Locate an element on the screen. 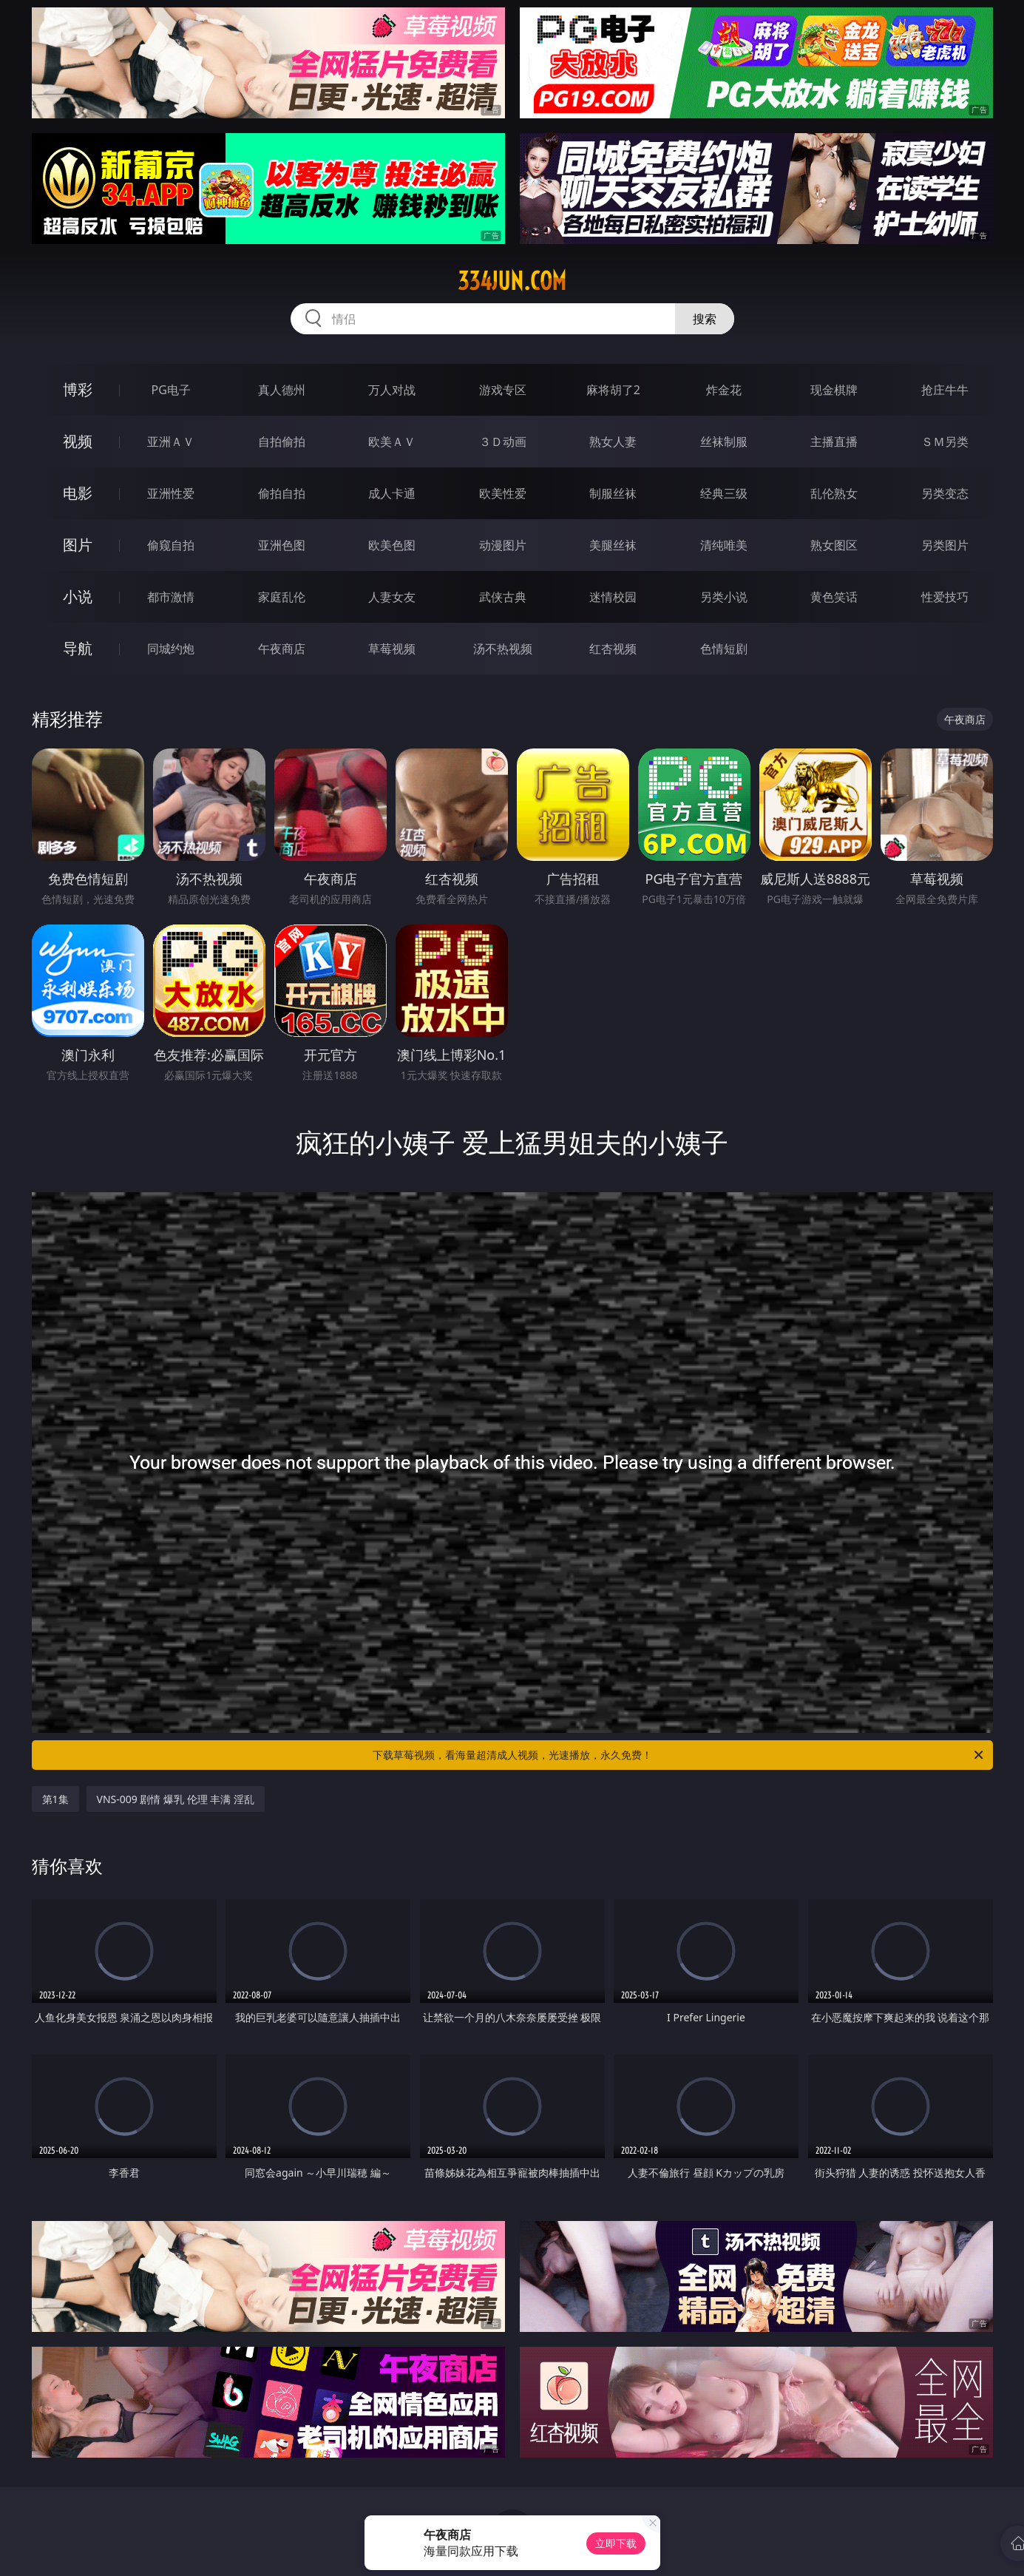 The image size is (1024, 2576). ３Ｄ动画 is located at coordinates (502, 441).